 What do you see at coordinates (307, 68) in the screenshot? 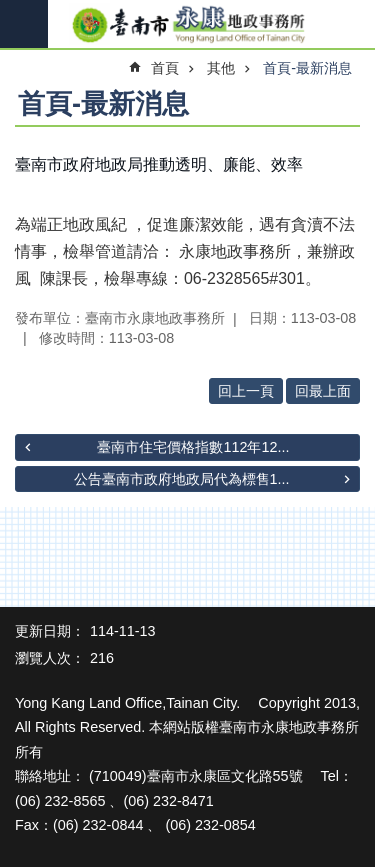
I see `首頁-最新消息` at bounding box center [307, 68].